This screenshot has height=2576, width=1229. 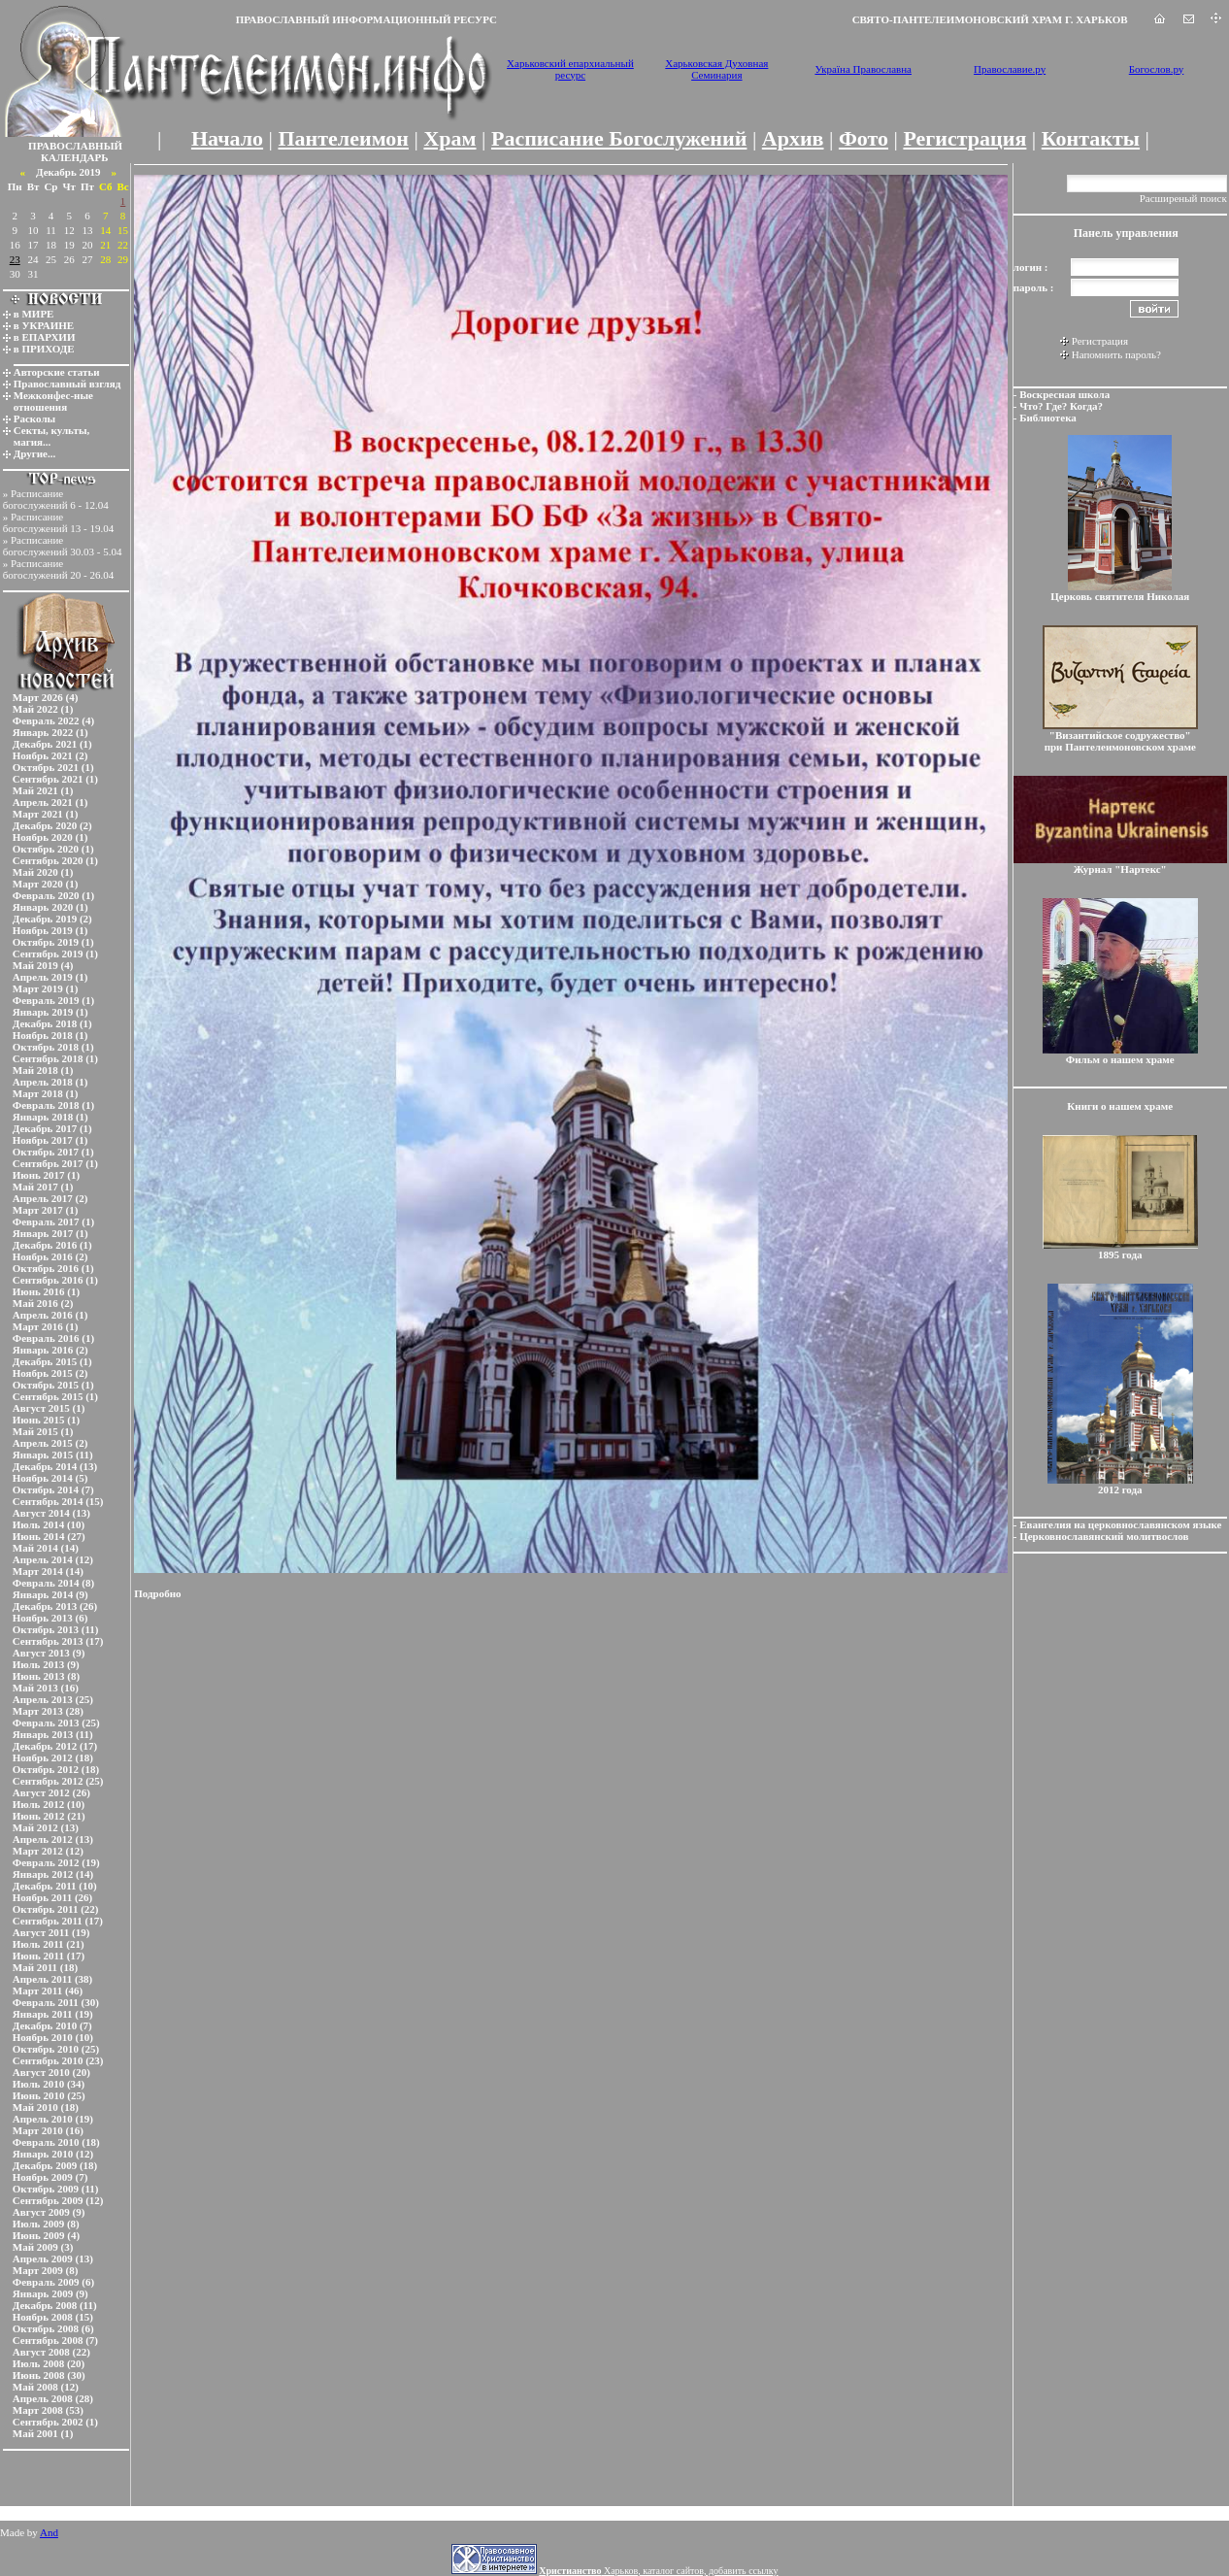 I want to click on Православный взгляд, so click(x=67, y=383).